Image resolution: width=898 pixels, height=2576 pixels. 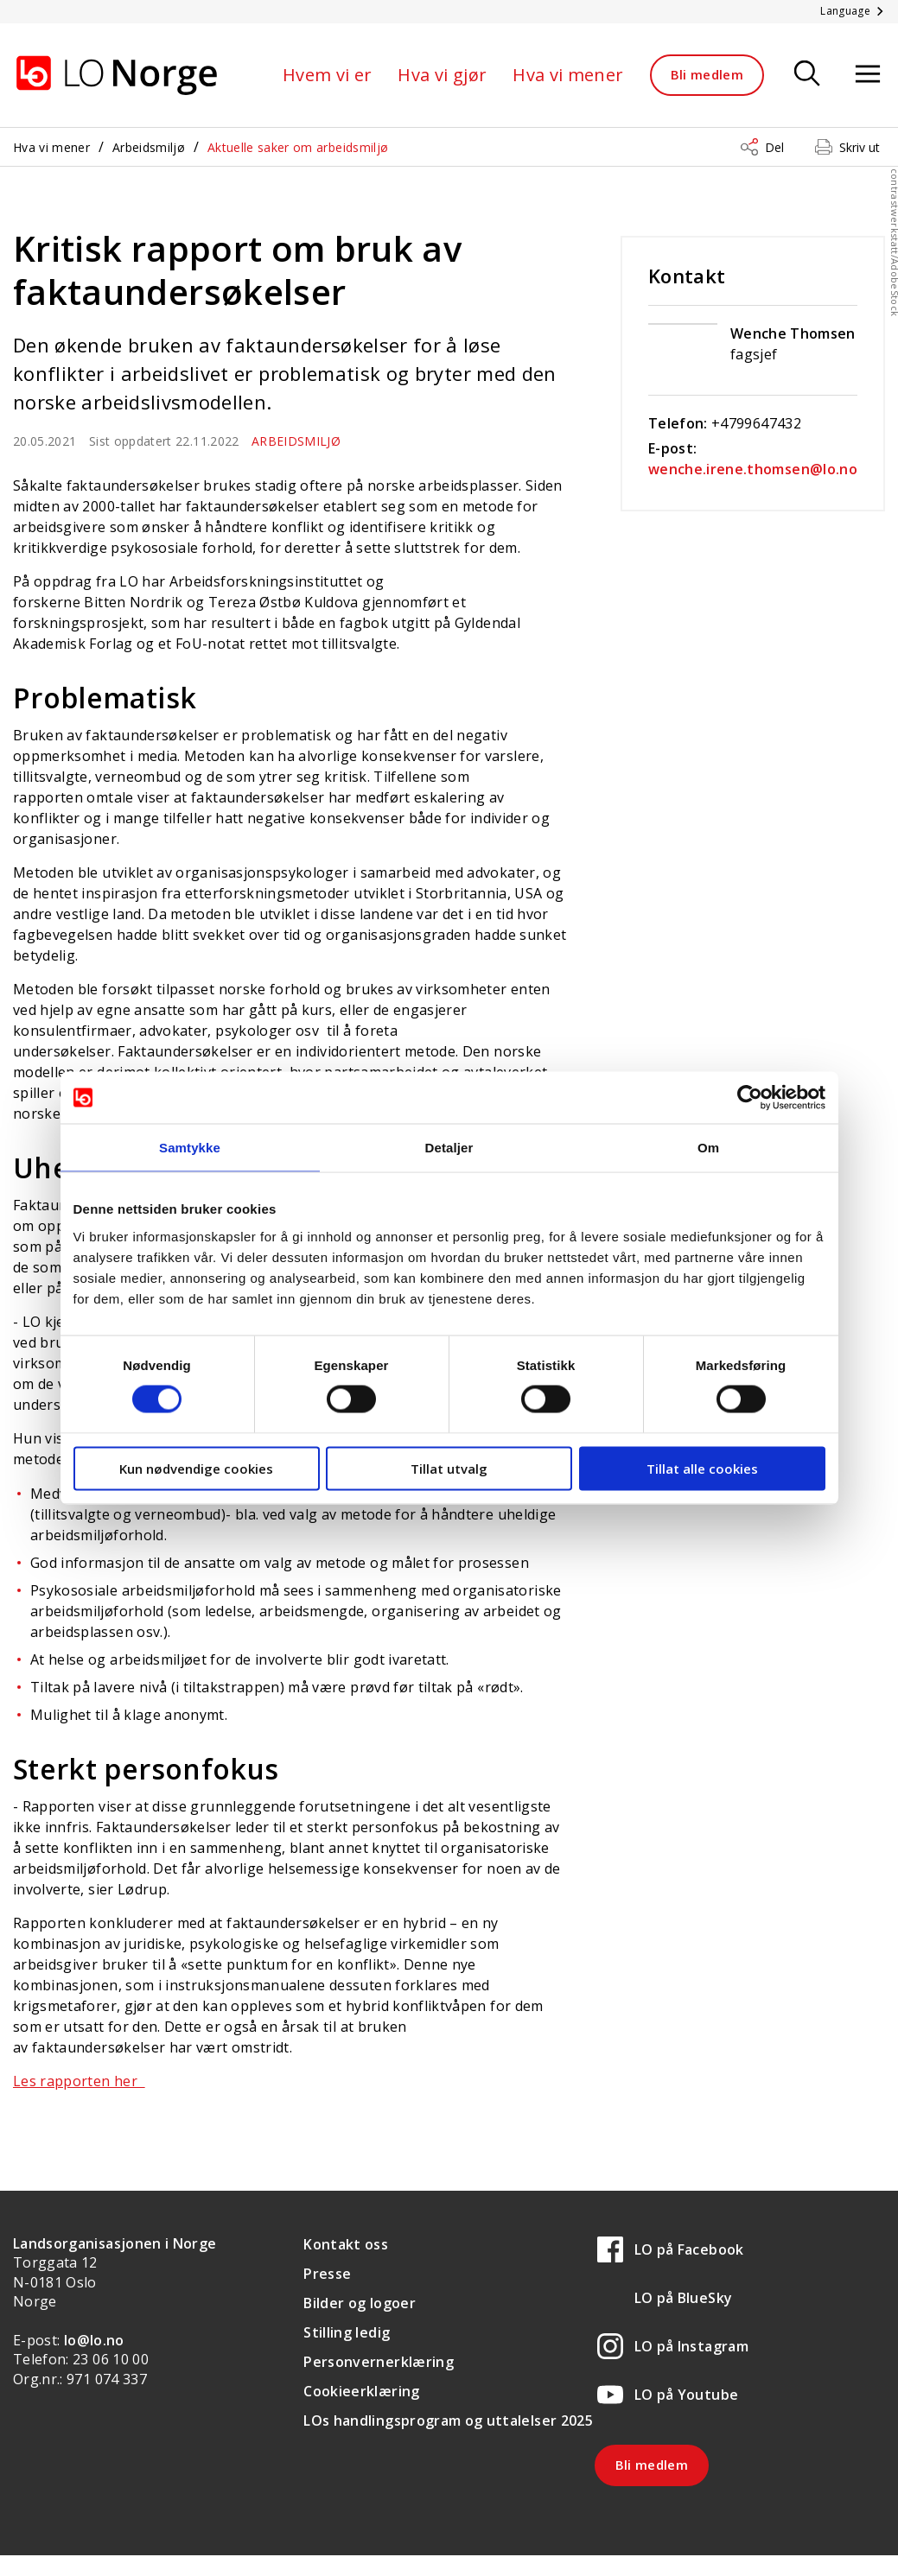 What do you see at coordinates (378, 2361) in the screenshot?
I see `Personvernerklæring` at bounding box center [378, 2361].